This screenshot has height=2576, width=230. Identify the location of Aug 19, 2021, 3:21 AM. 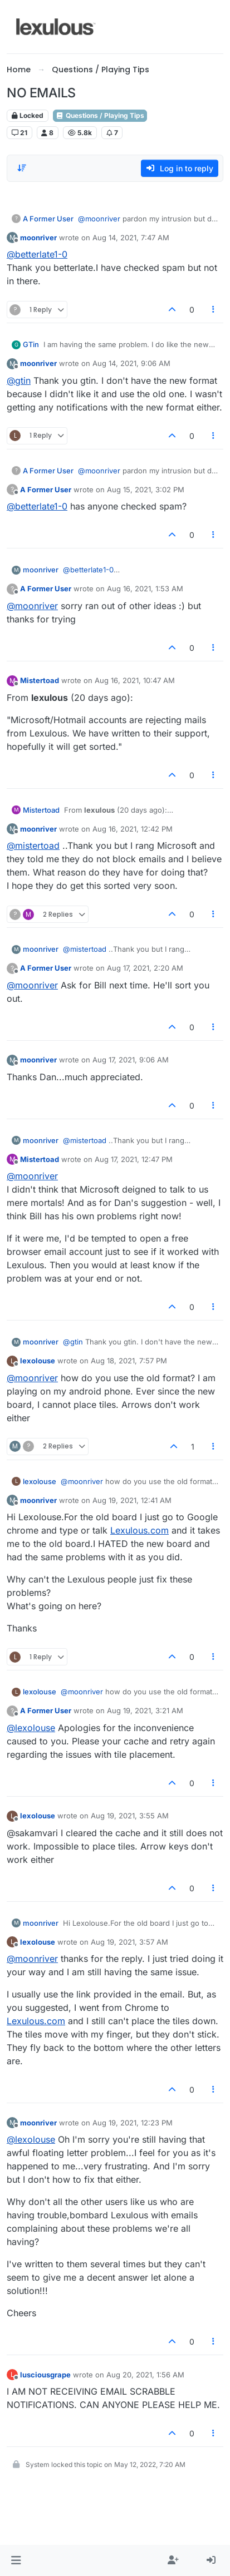
(145, 1710).